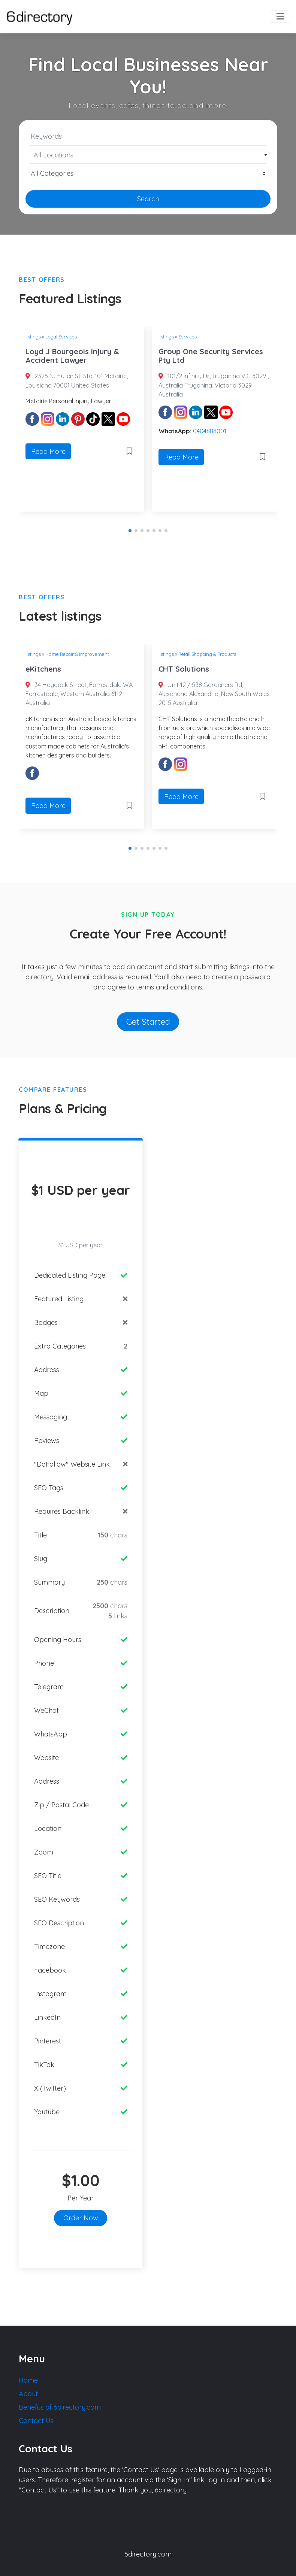  I want to click on Read More, so click(48, 451).